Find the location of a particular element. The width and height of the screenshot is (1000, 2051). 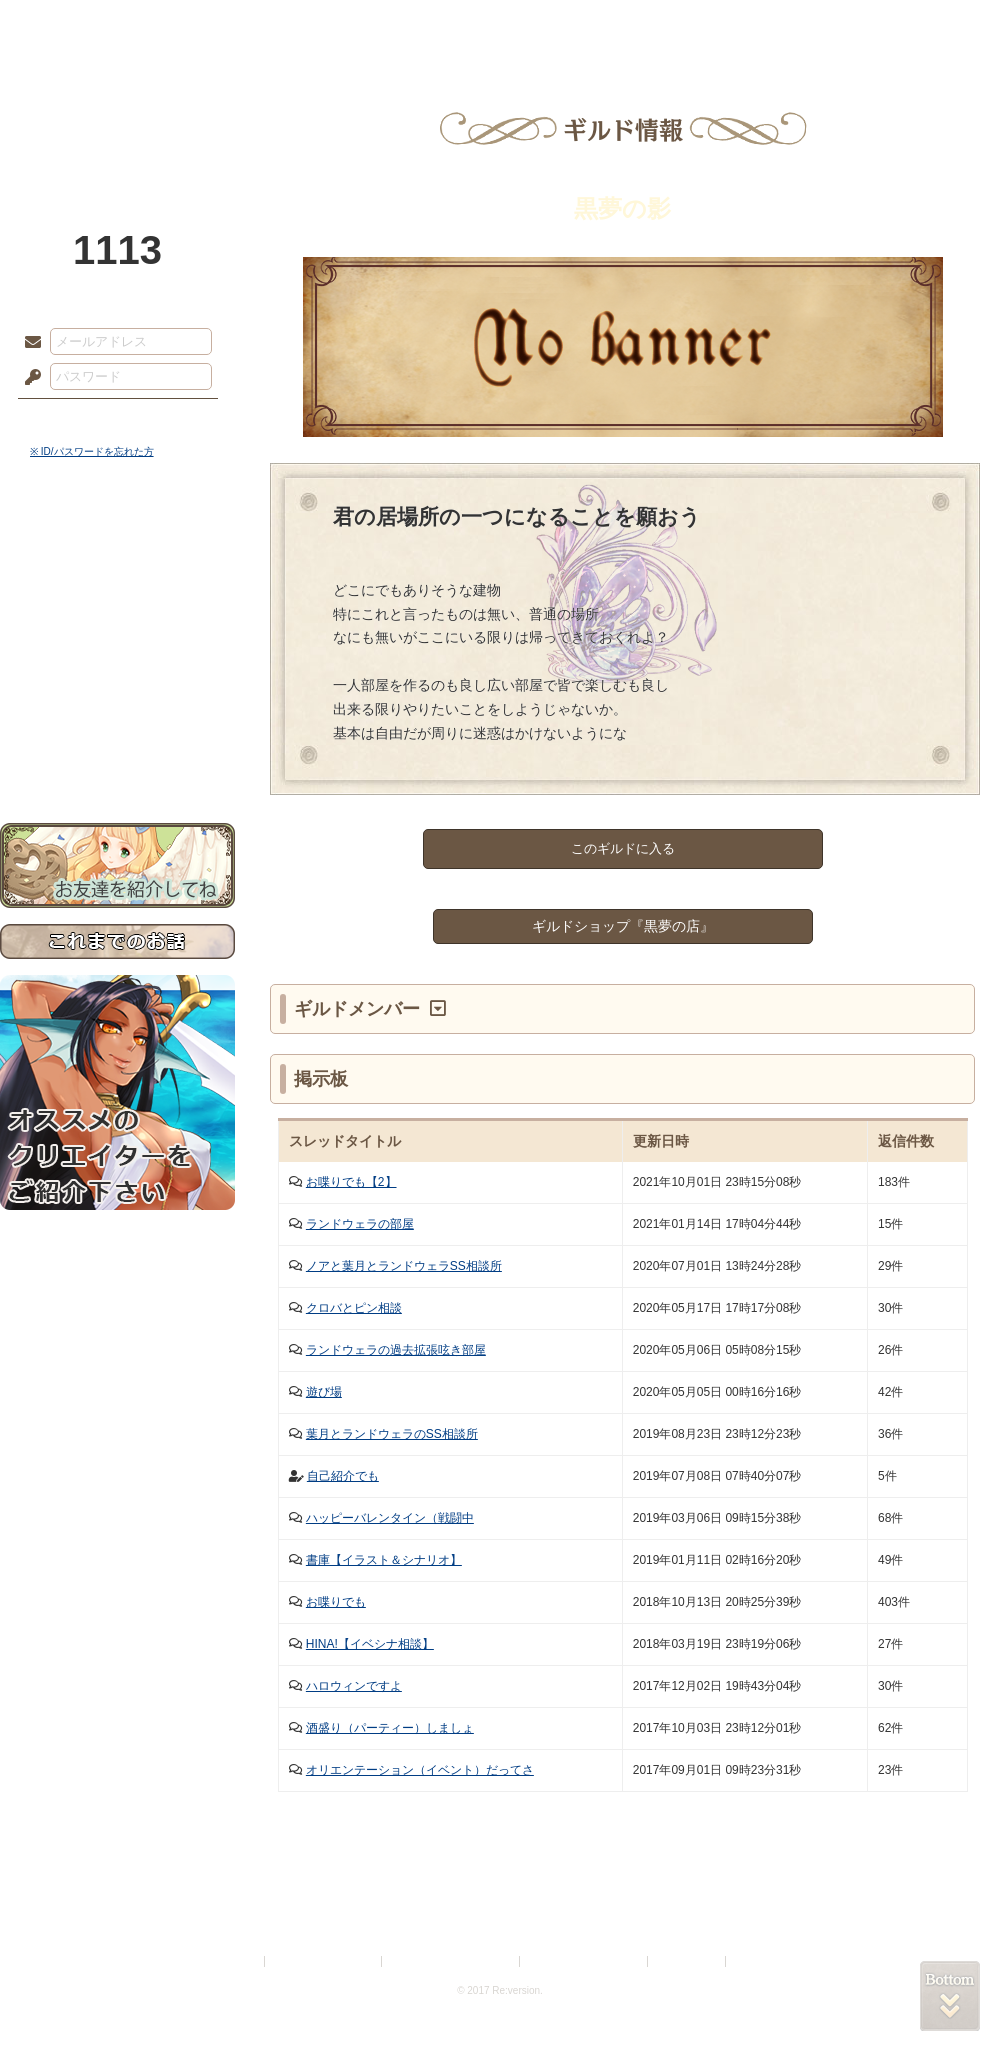

ハッピーバレンタイン（戦闘中 is located at coordinates (390, 1518).